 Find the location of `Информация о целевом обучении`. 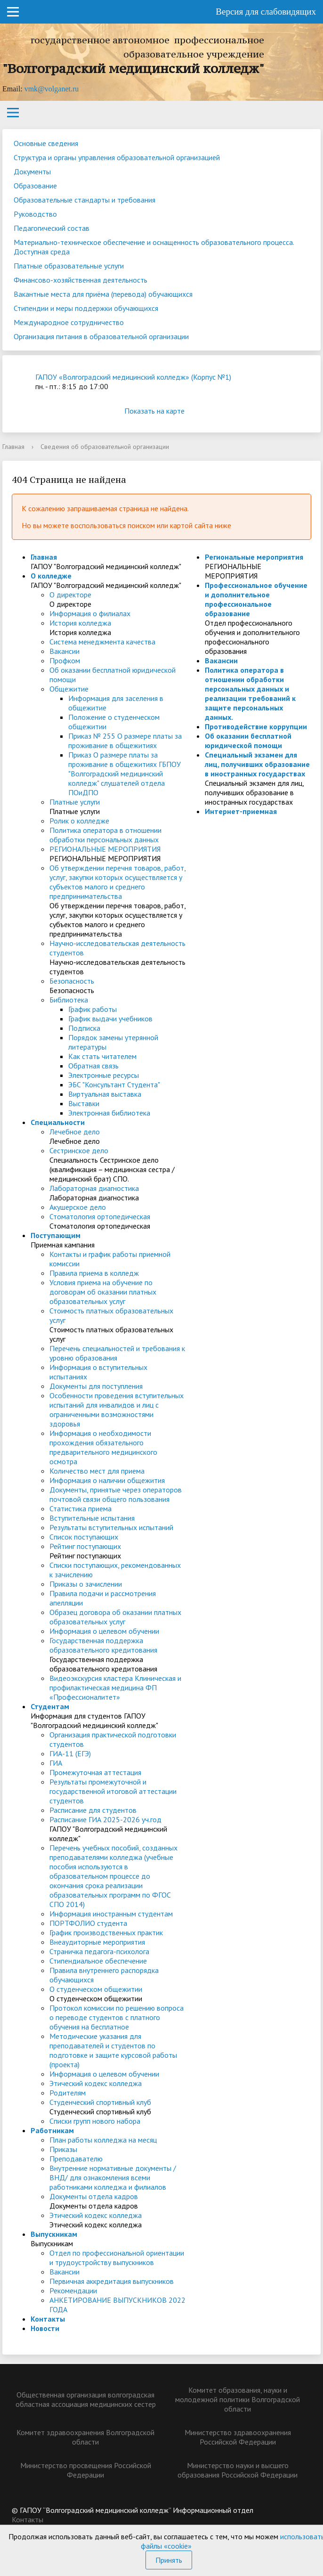

Информация о целевом обучении is located at coordinates (104, 1631).